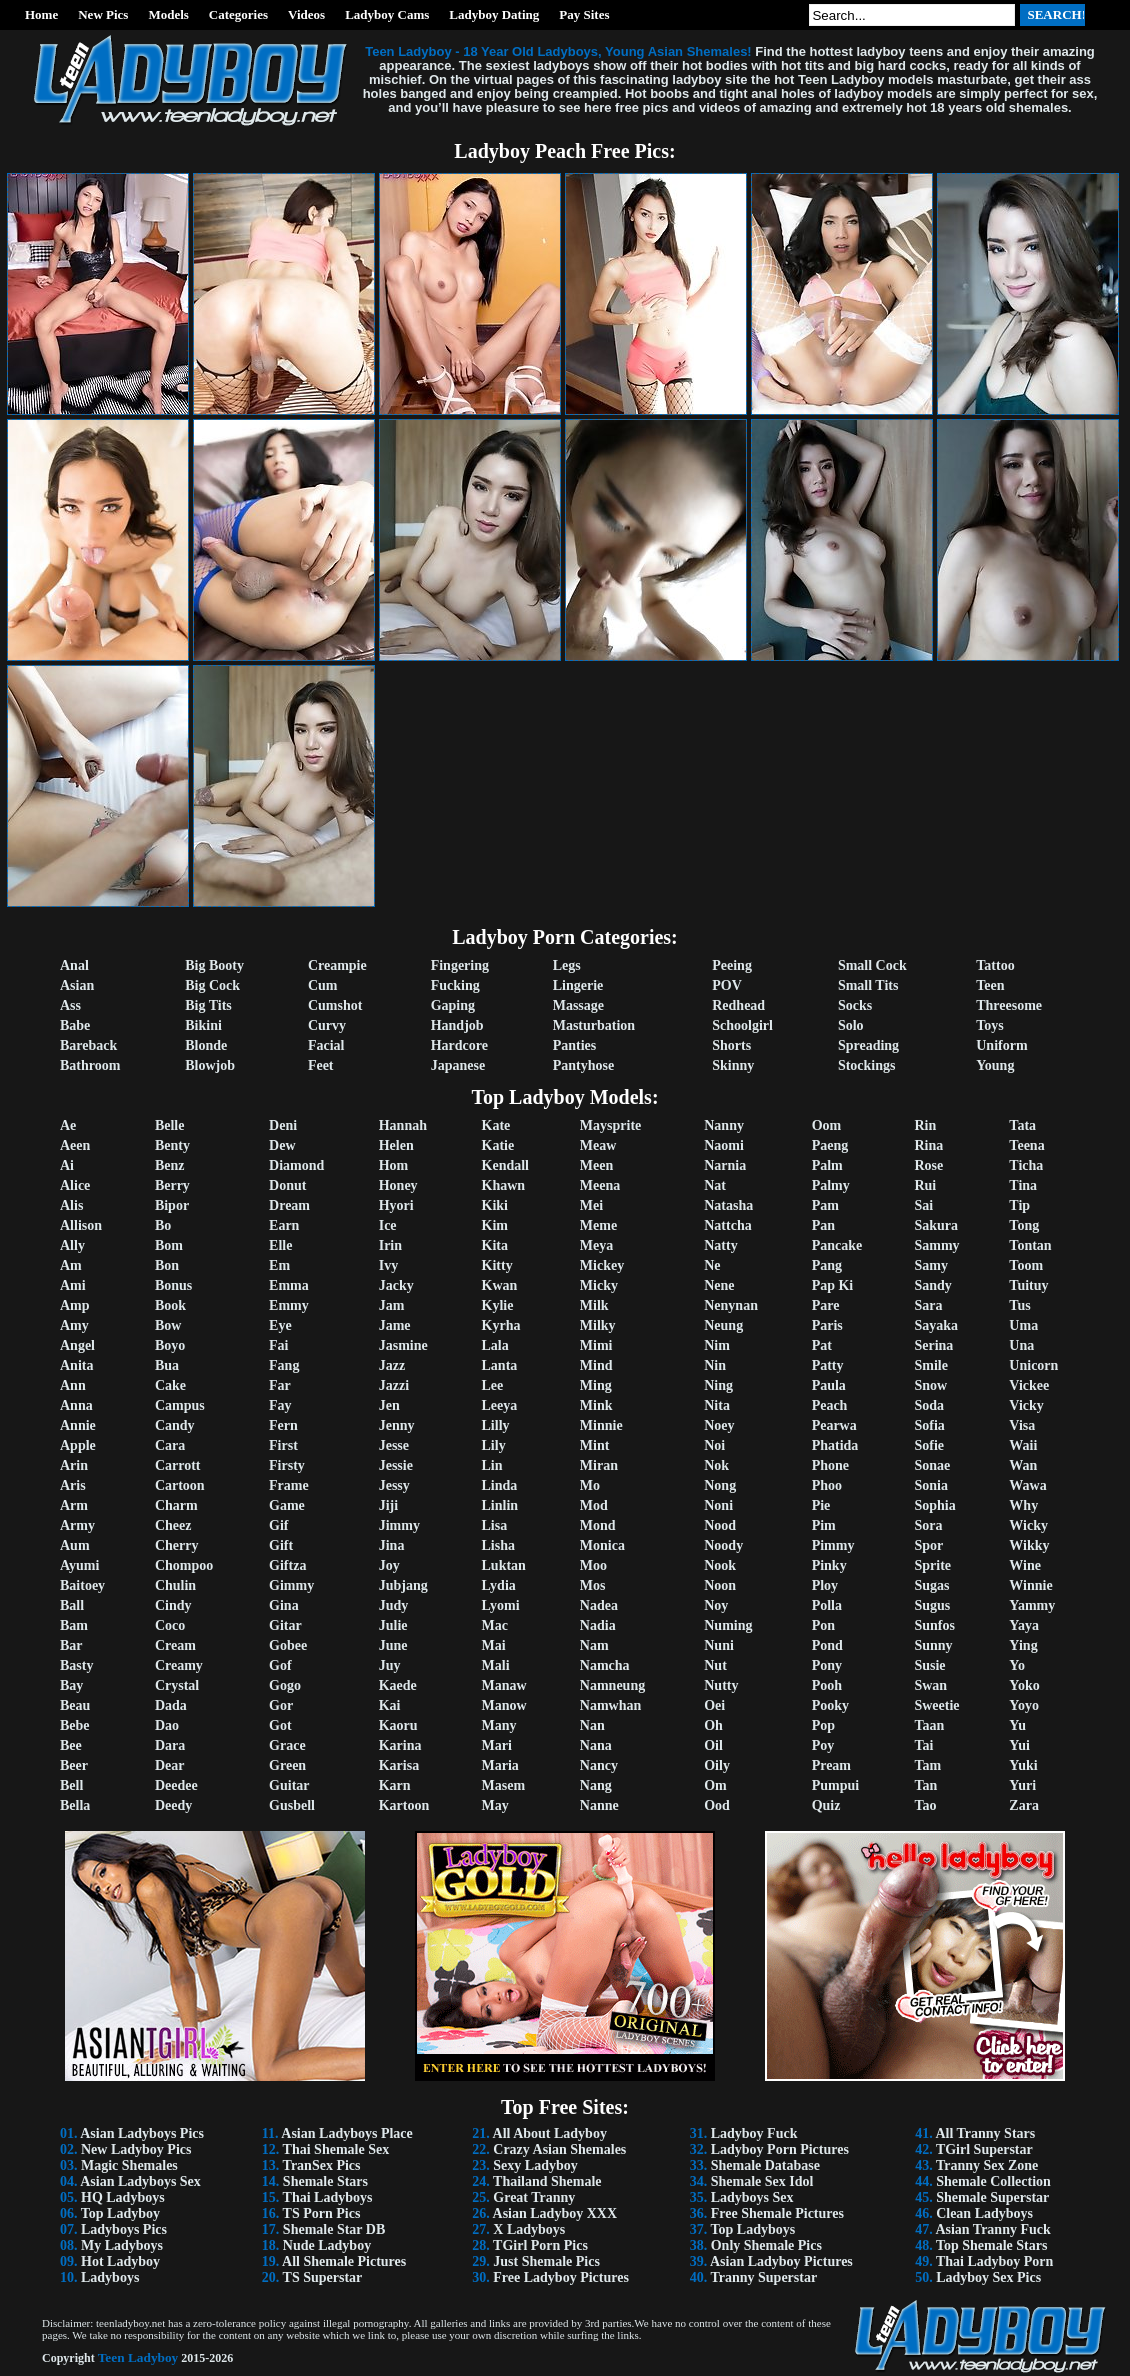 The width and height of the screenshot is (1130, 2376). I want to click on Crazy Asian Shemales, so click(559, 2149).